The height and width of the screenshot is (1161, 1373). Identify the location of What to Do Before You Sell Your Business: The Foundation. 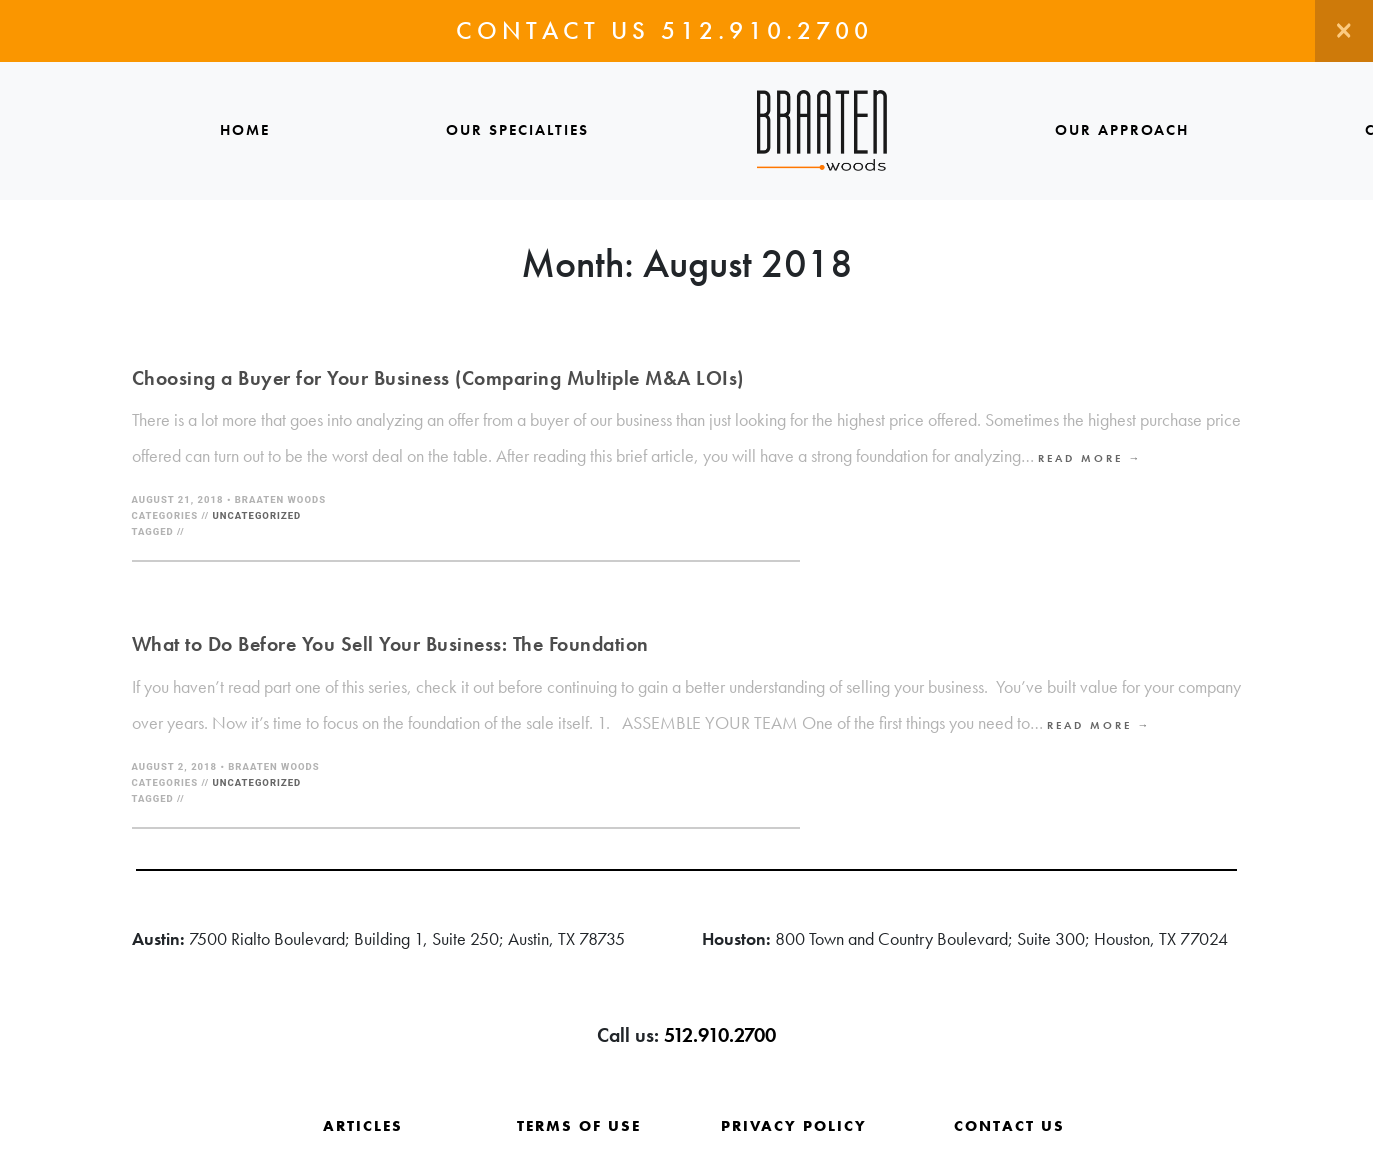
(390, 644).